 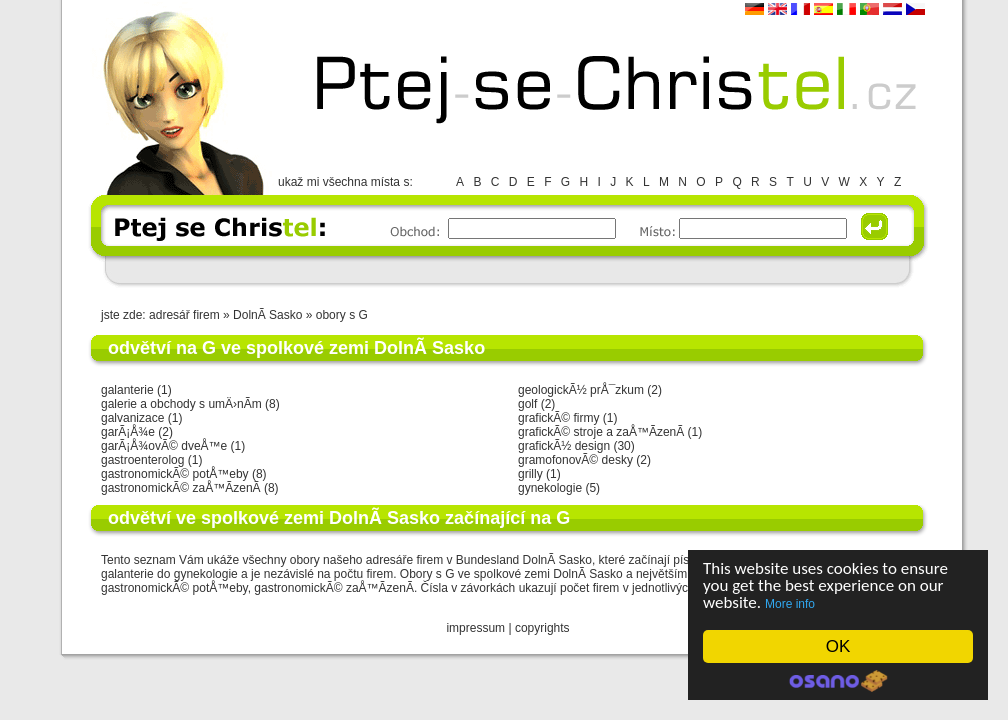 I want to click on gastroenterolog, so click(x=142, y=460).